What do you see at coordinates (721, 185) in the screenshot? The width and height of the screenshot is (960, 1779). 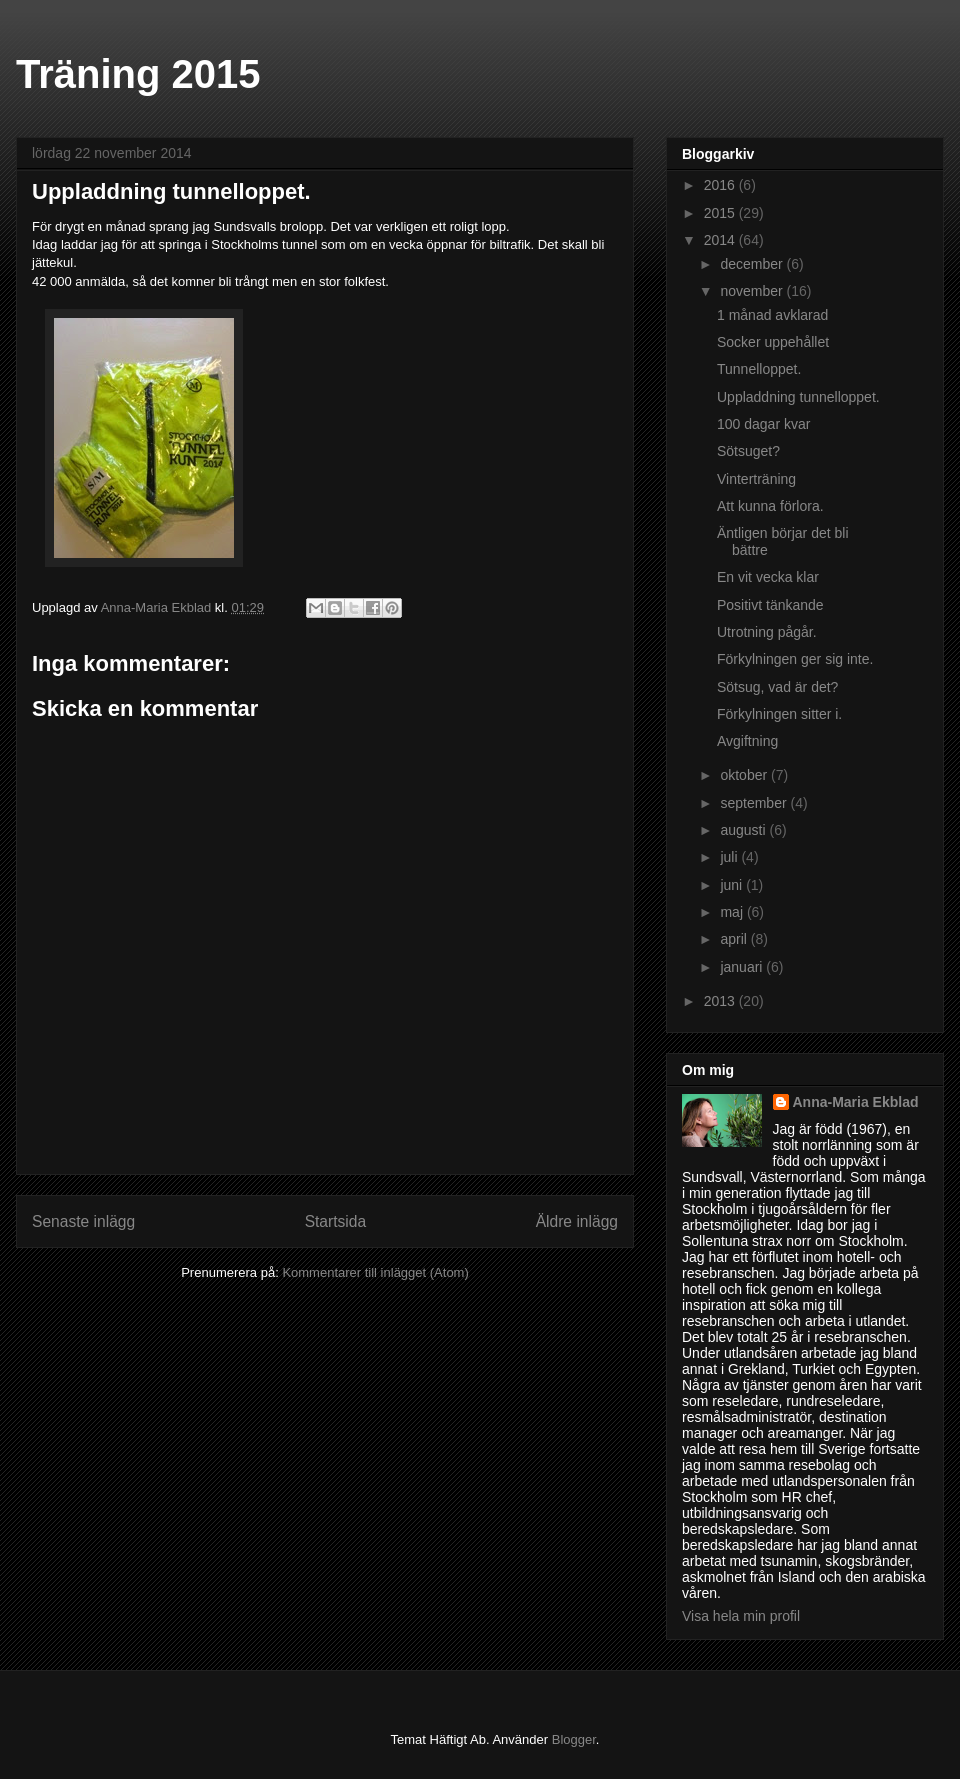 I see `2016` at bounding box center [721, 185].